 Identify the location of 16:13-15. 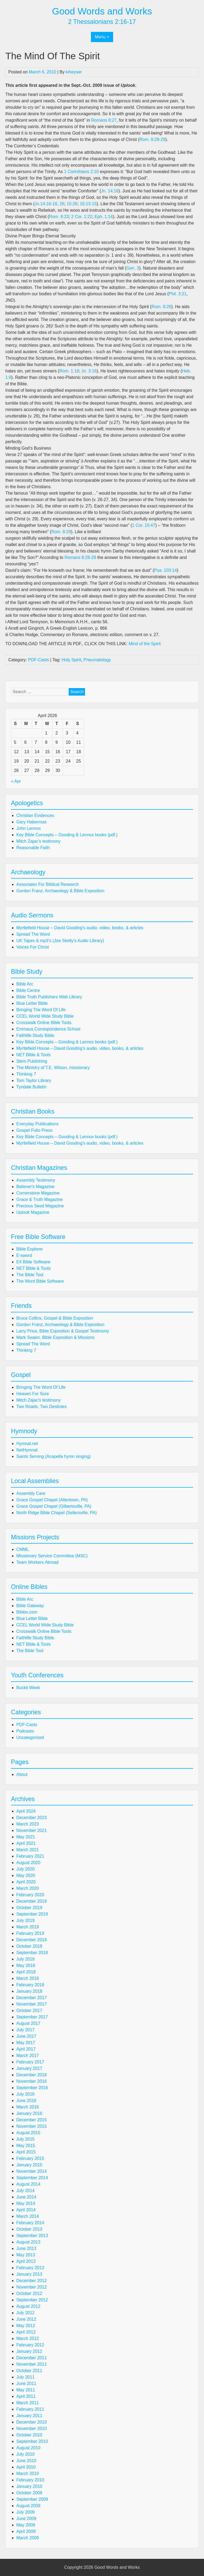
(88, 203).